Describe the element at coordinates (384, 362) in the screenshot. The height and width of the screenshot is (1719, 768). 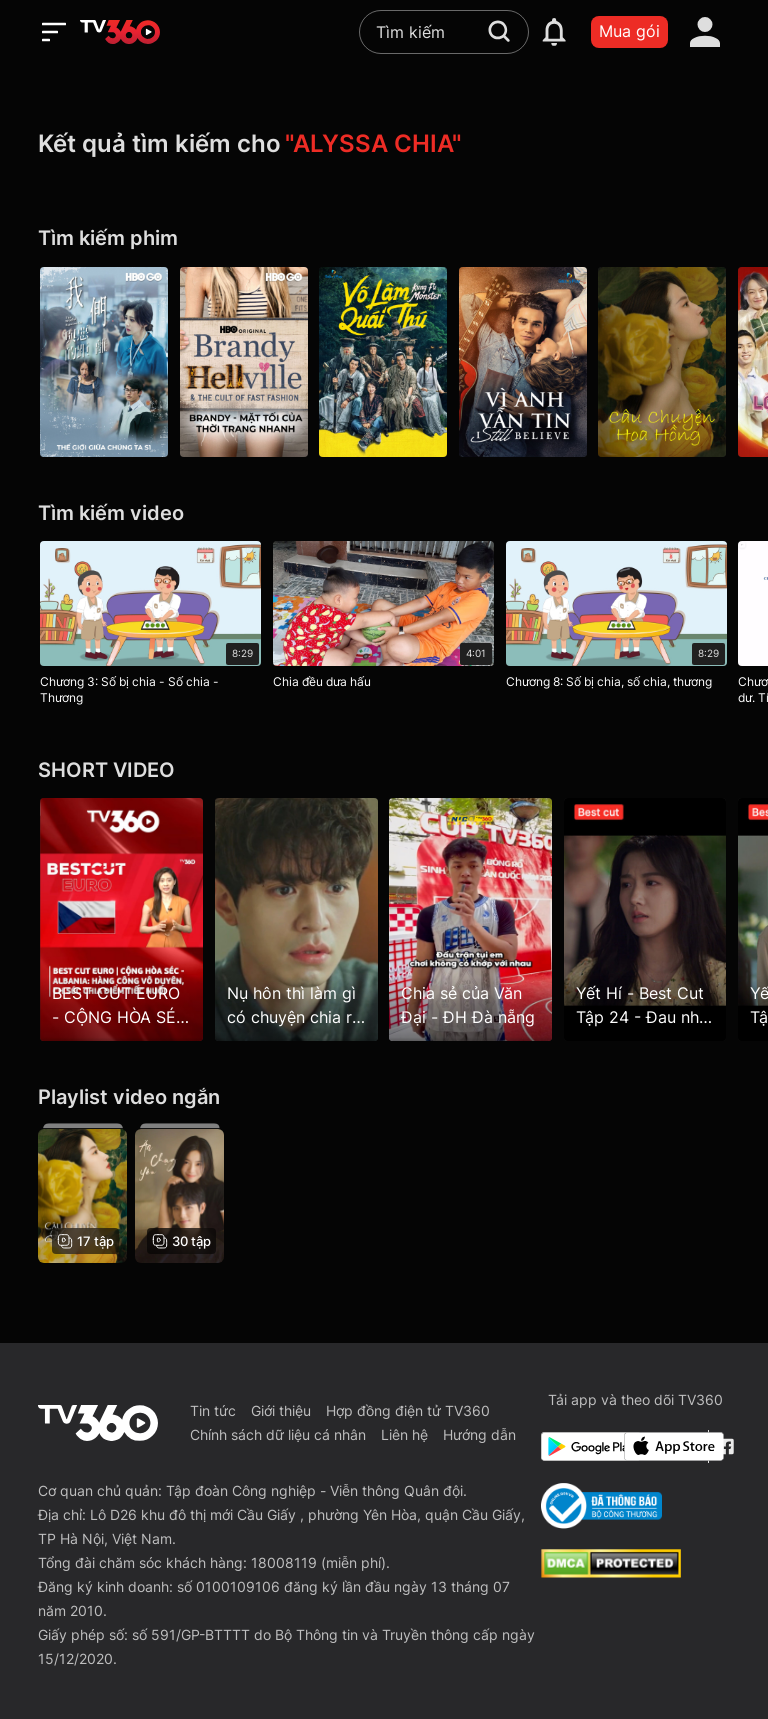
I see `[Võ Lâm Quái Thú]` at that location.